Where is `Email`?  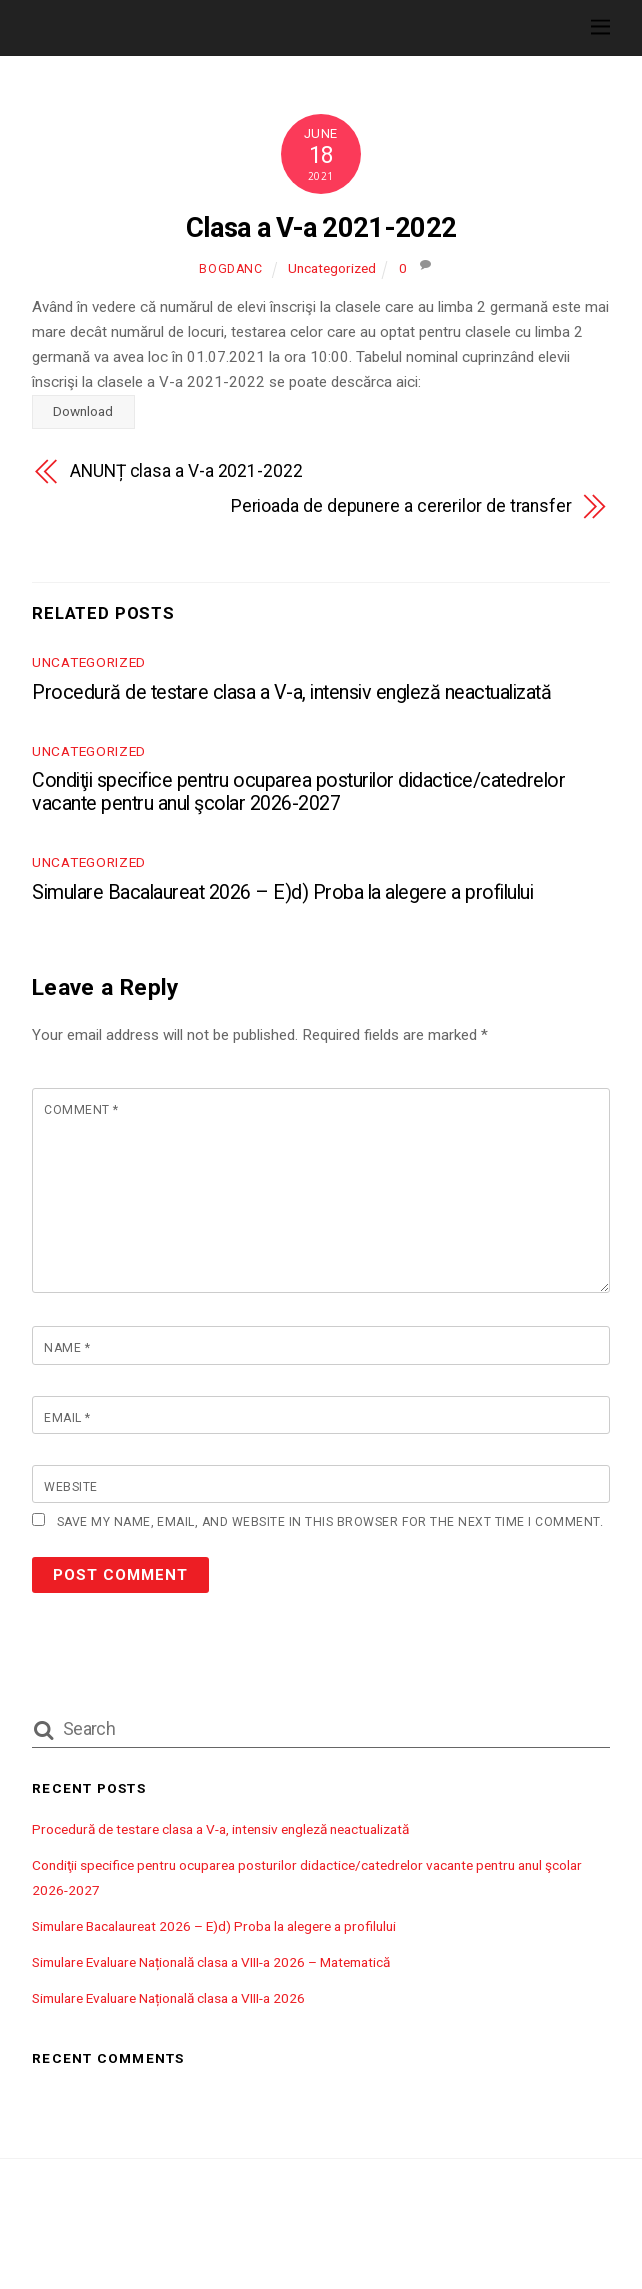
Email is located at coordinates (67, 1418).